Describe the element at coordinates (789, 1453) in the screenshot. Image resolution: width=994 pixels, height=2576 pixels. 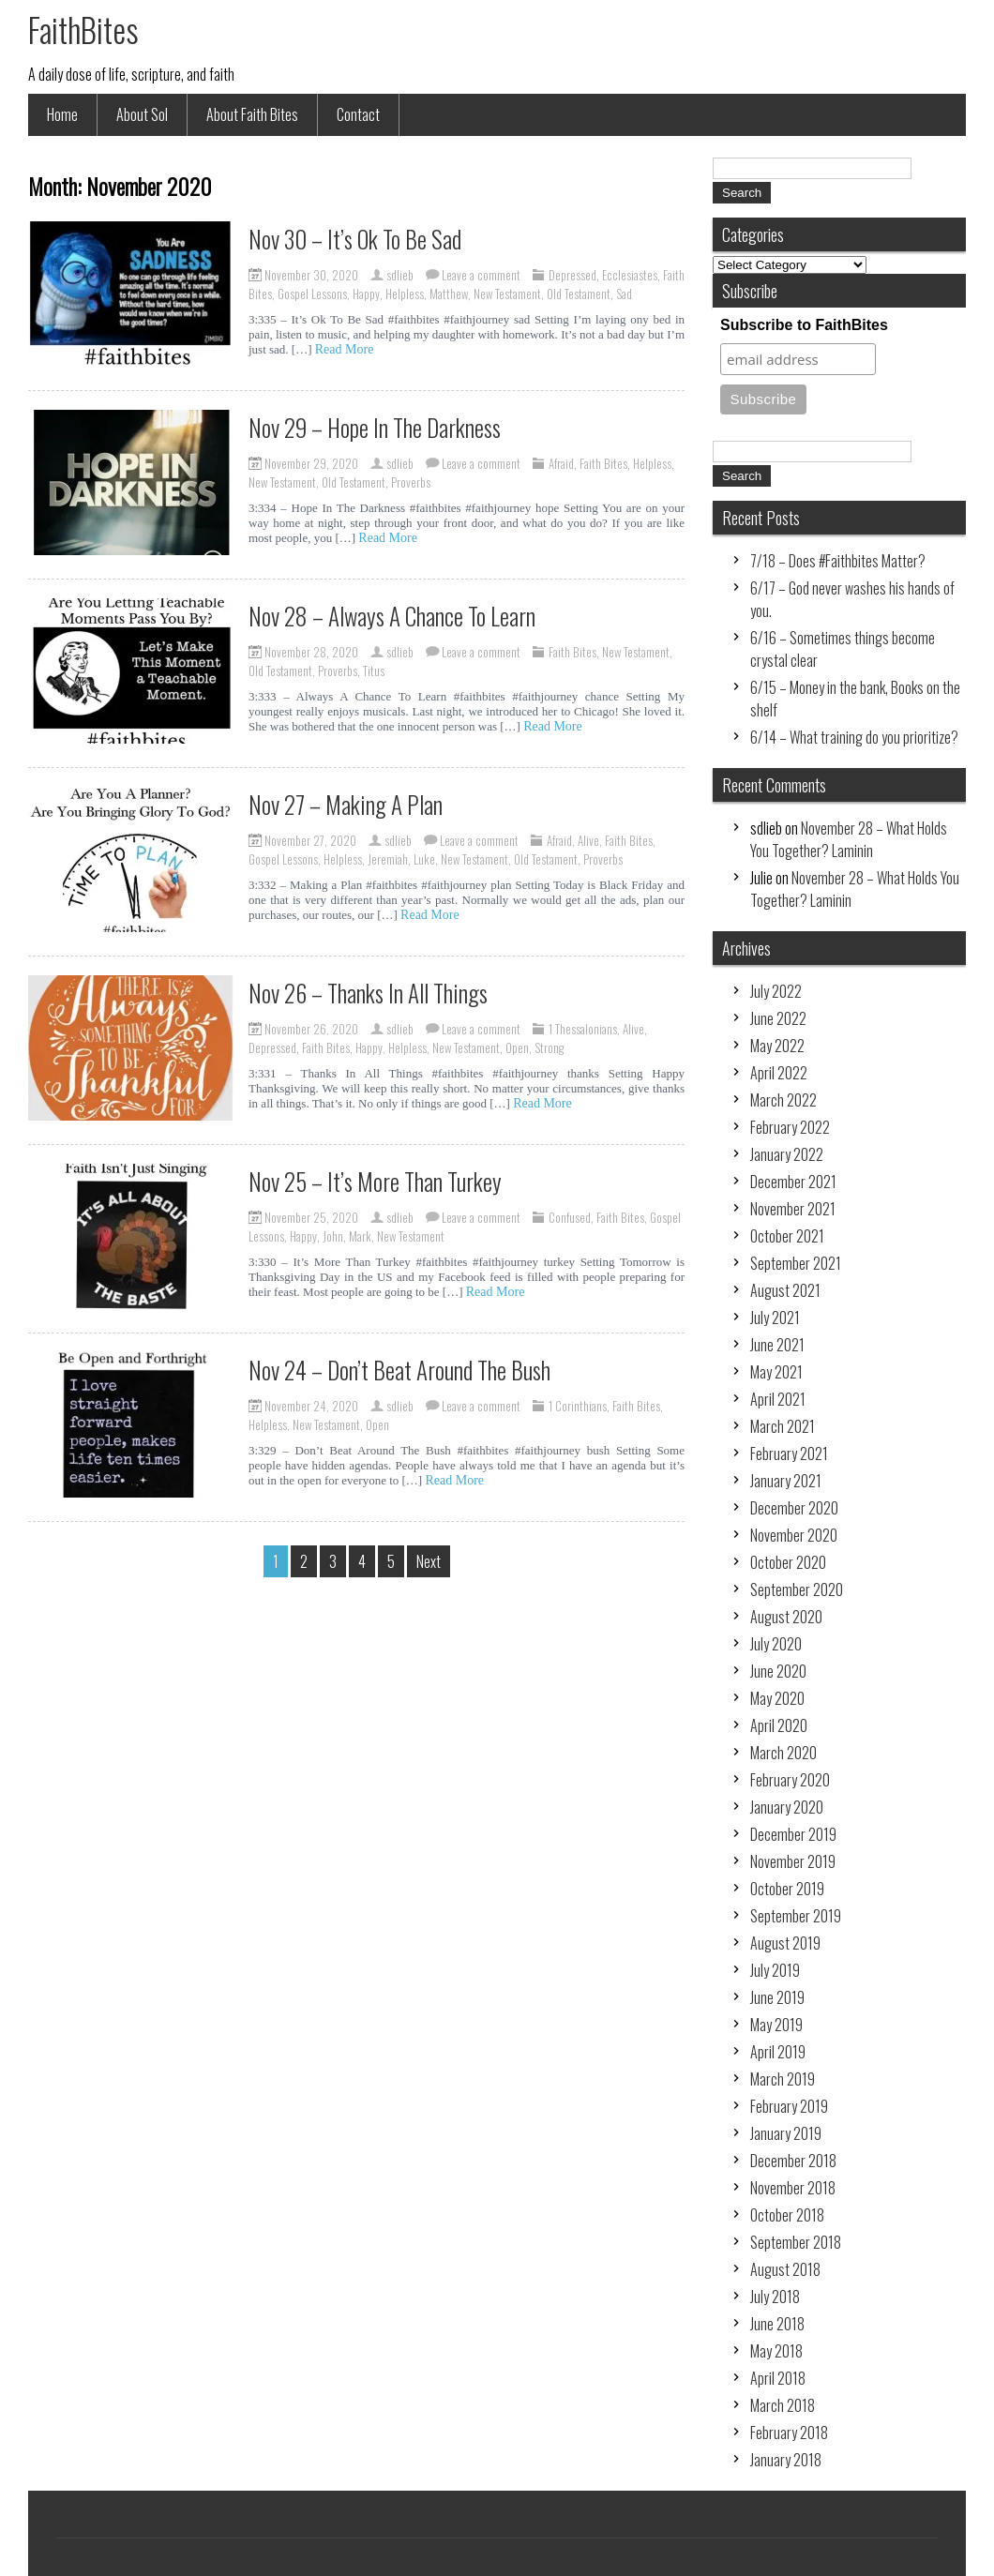
I see `February 2021` at that location.